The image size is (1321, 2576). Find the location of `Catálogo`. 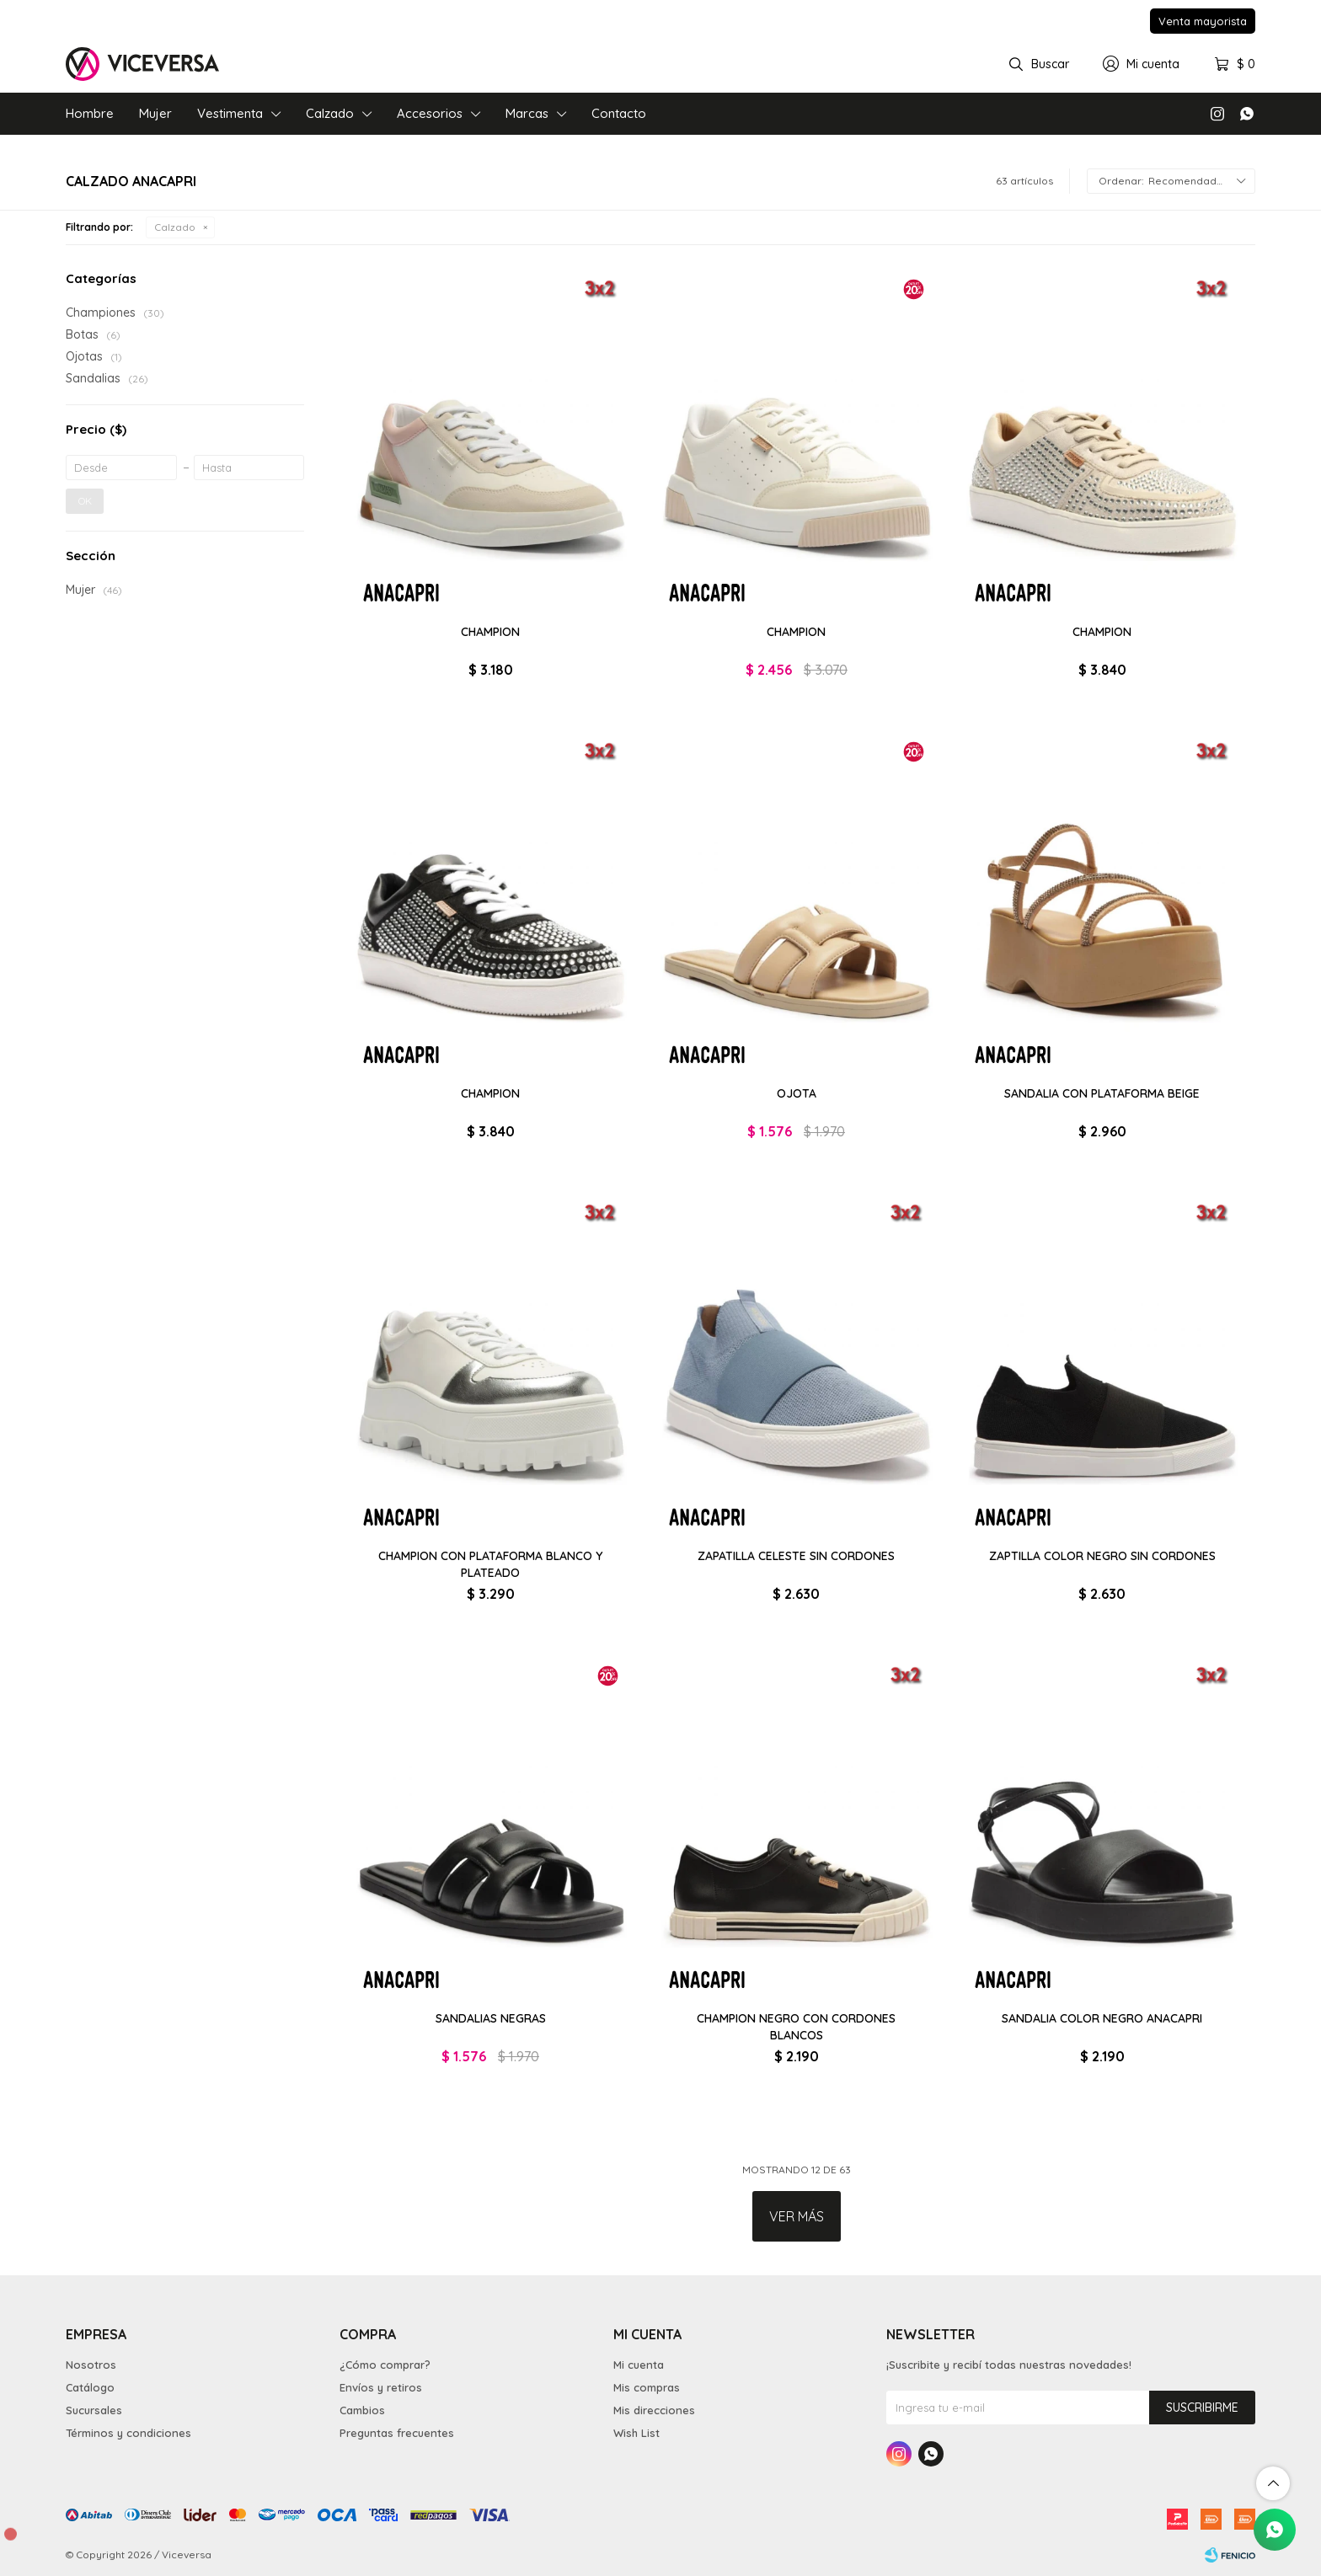

Catálogo is located at coordinates (90, 2387).